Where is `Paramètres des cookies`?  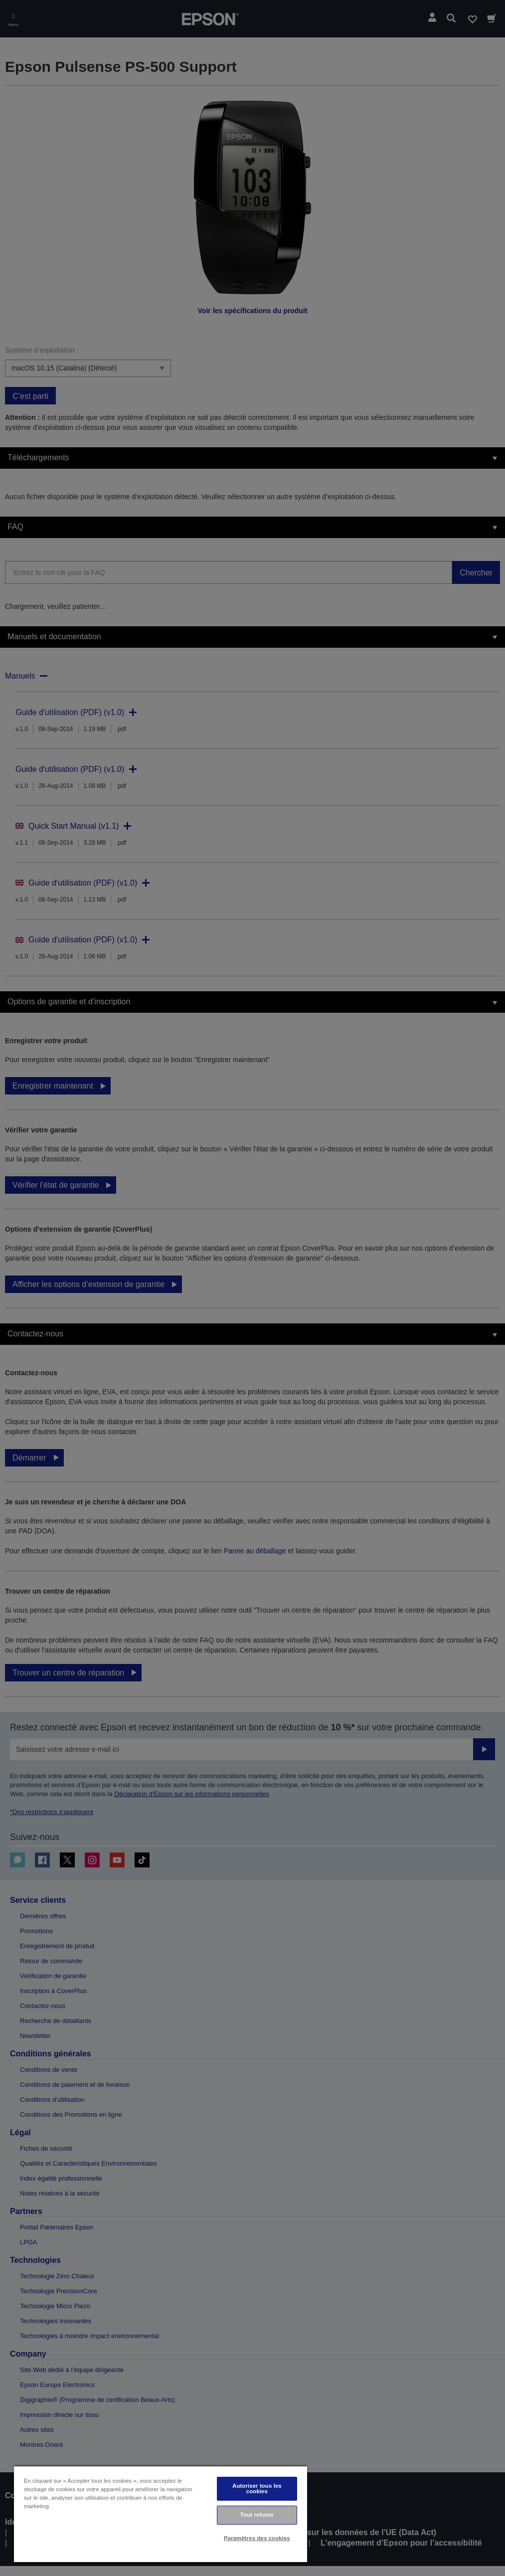 Paramètres des cookies is located at coordinates (257, 2538).